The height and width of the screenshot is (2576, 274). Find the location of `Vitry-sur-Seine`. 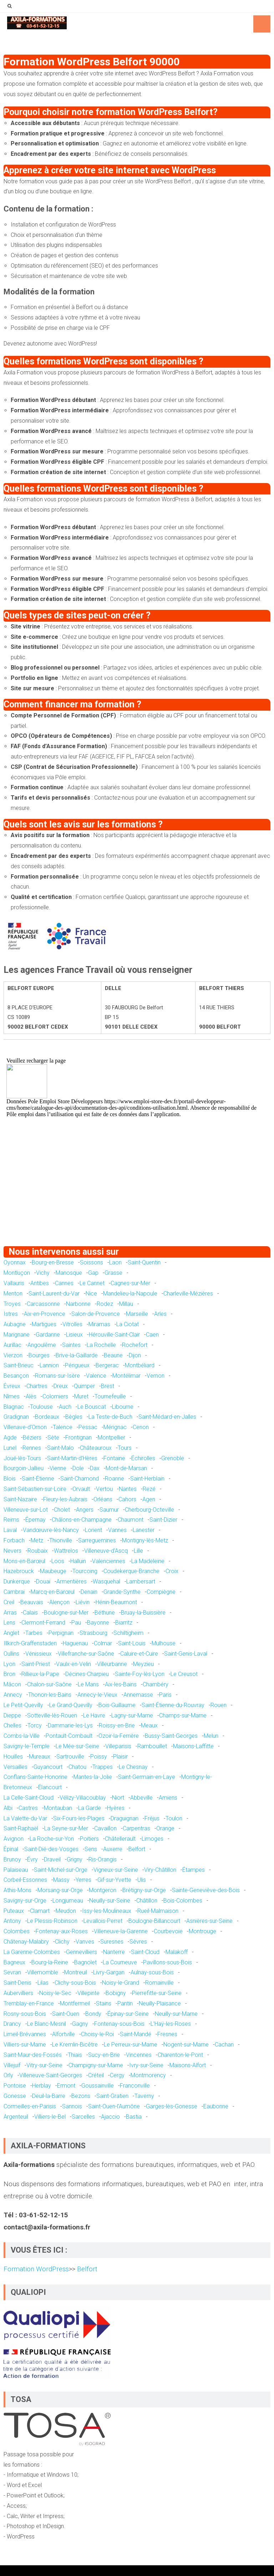

Vitry-sur-Seine is located at coordinates (44, 2065).